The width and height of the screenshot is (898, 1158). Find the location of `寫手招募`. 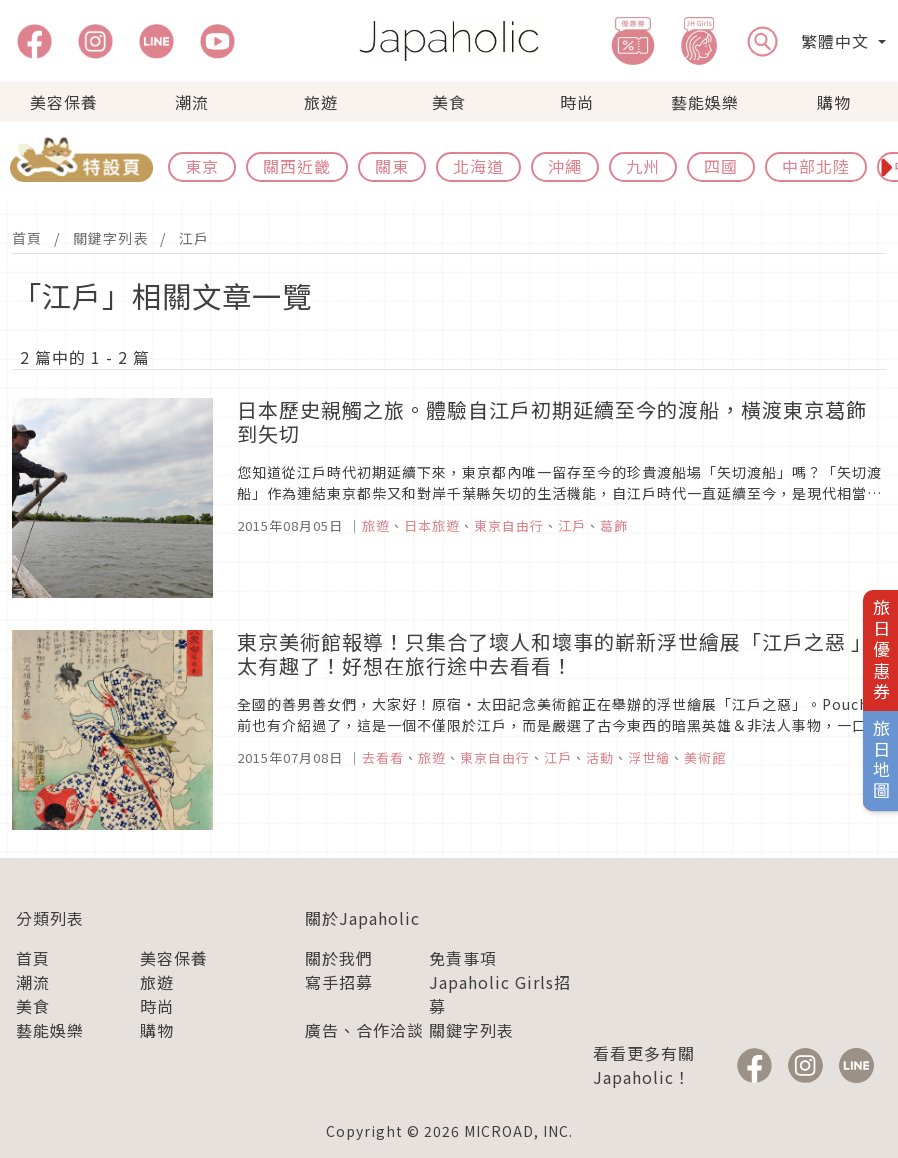

寫手招募 is located at coordinates (339, 982).